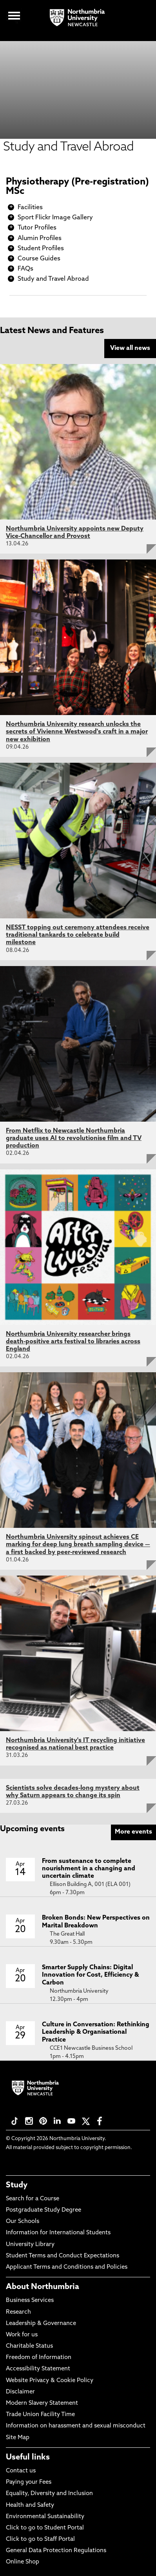  Describe the element at coordinates (30, 2505) in the screenshot. I see `Health and Safety` at that location.